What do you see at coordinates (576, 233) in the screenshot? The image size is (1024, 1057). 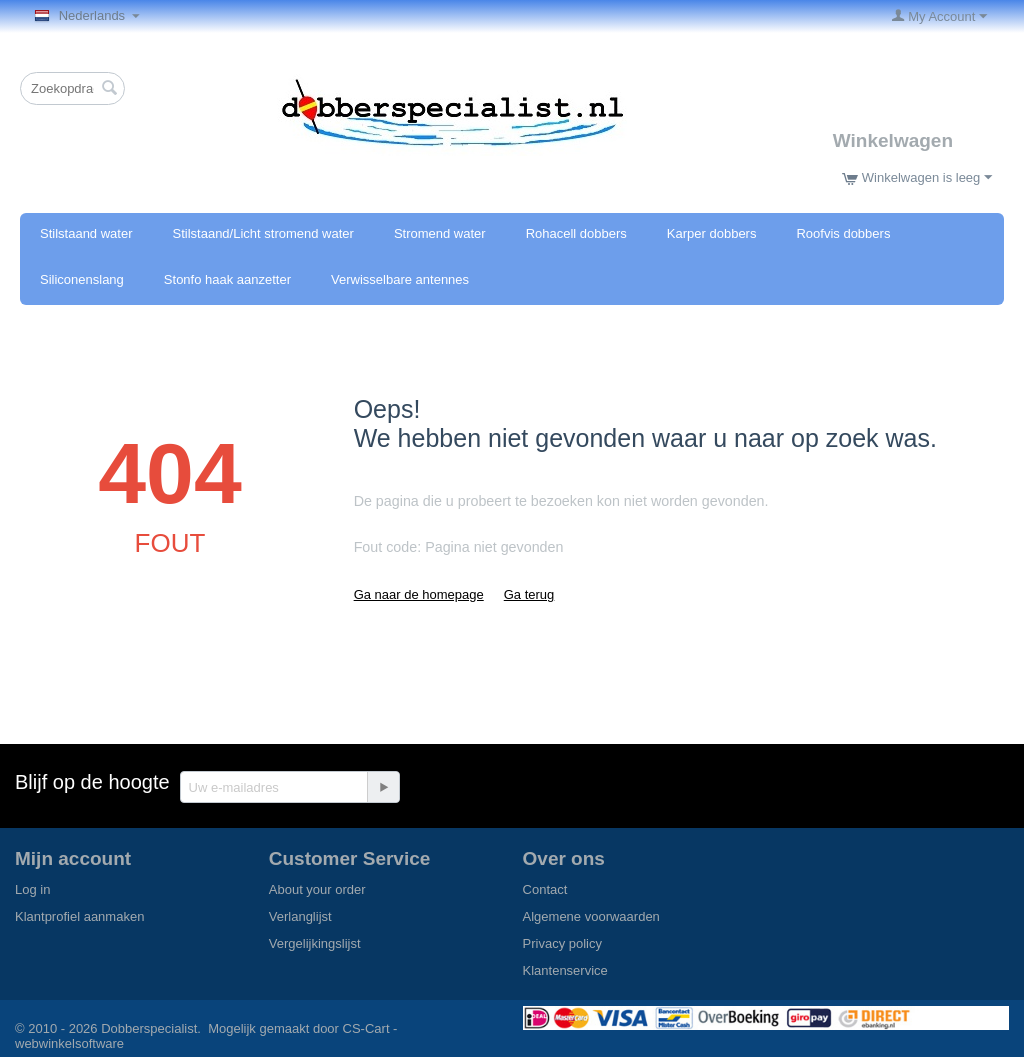 I see `Rohacell dobbers` at bounding box center [576, 233].